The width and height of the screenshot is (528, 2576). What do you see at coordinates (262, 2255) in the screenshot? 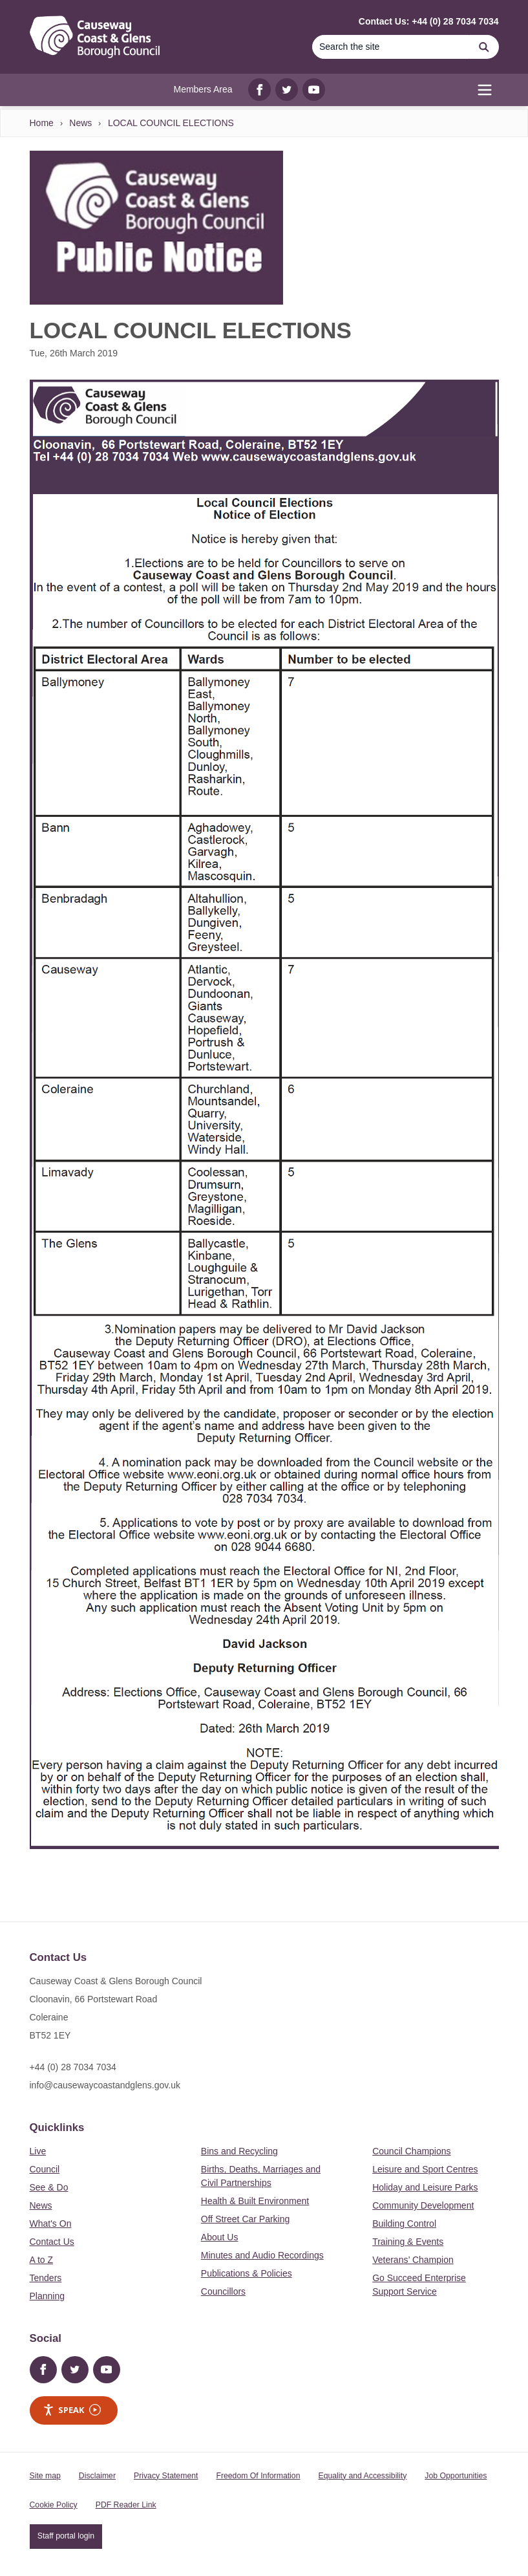
I see `Minutes and Audio Recordings` at bounding box center [262, 2255].